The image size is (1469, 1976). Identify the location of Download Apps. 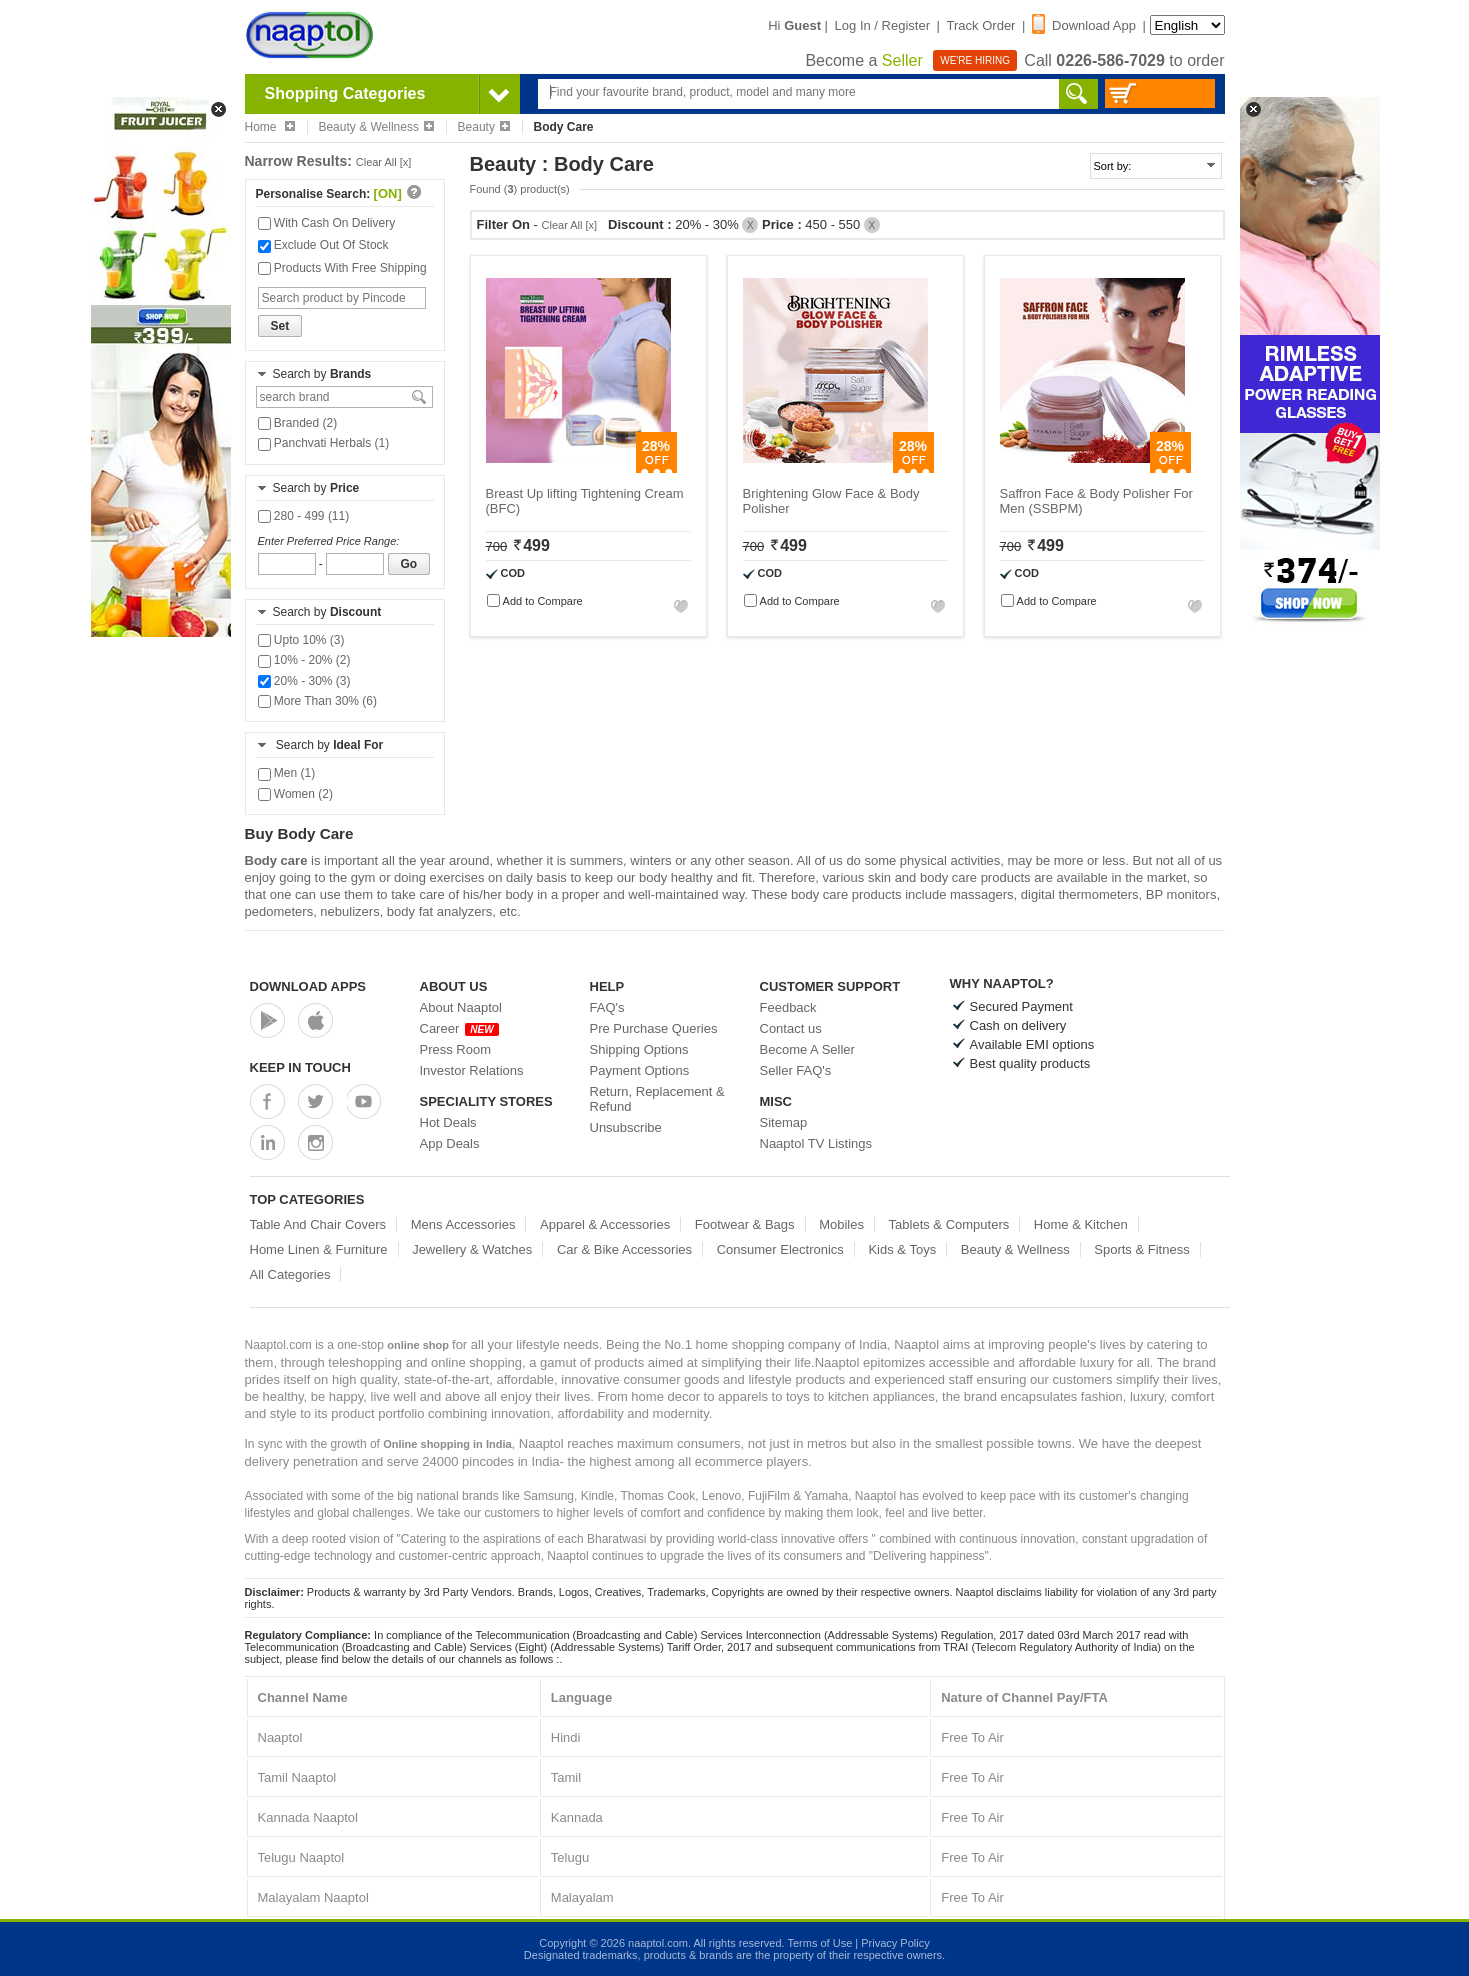
(308, 986).